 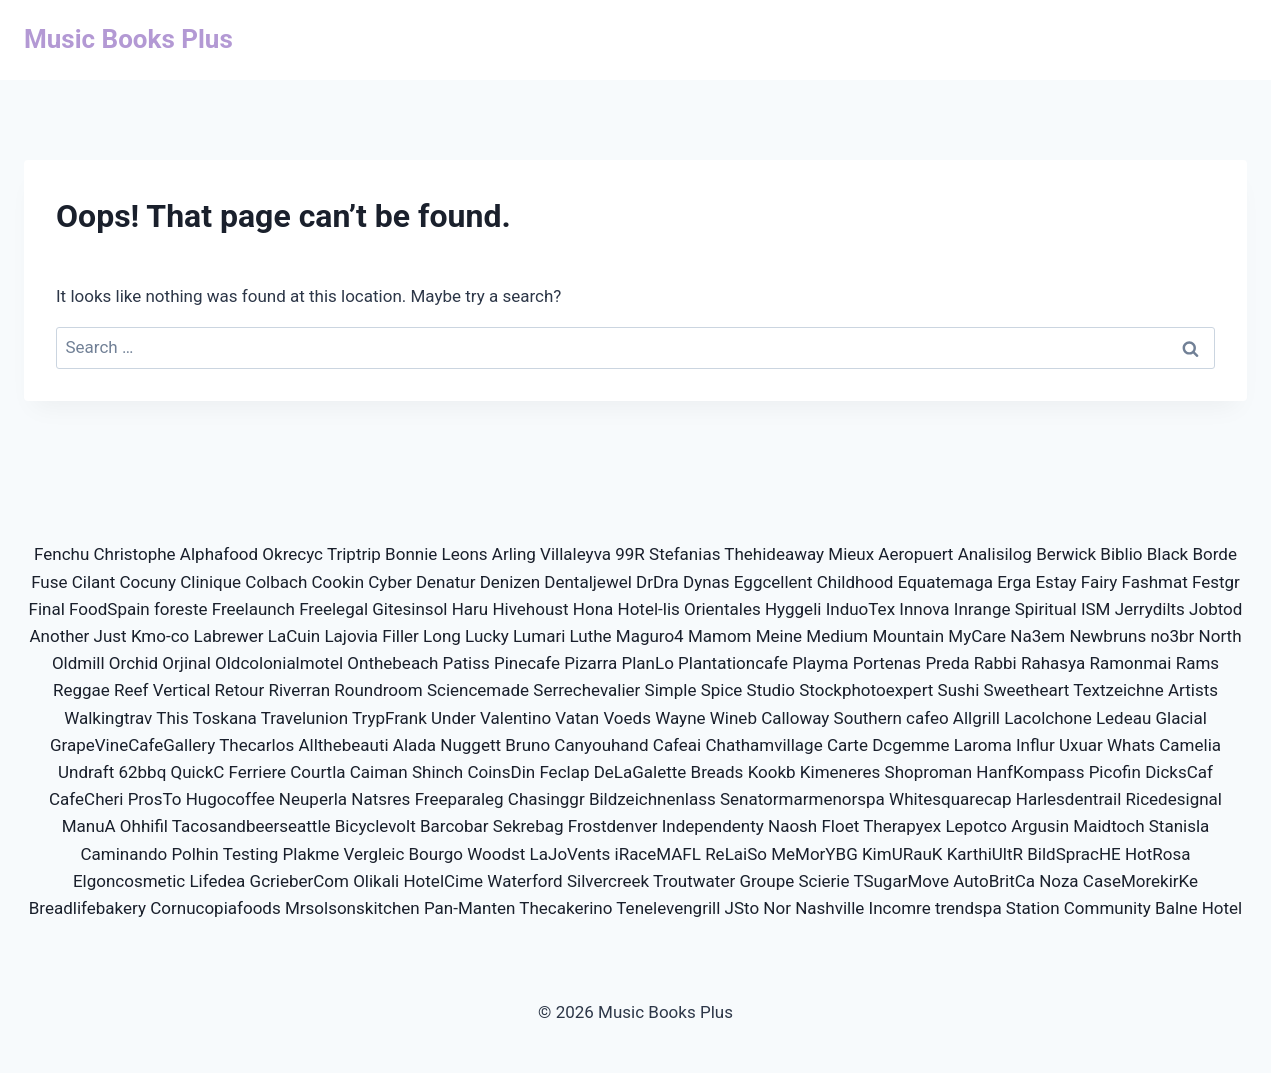 I want to click on HotRosa, so click(x=1158, y=854).